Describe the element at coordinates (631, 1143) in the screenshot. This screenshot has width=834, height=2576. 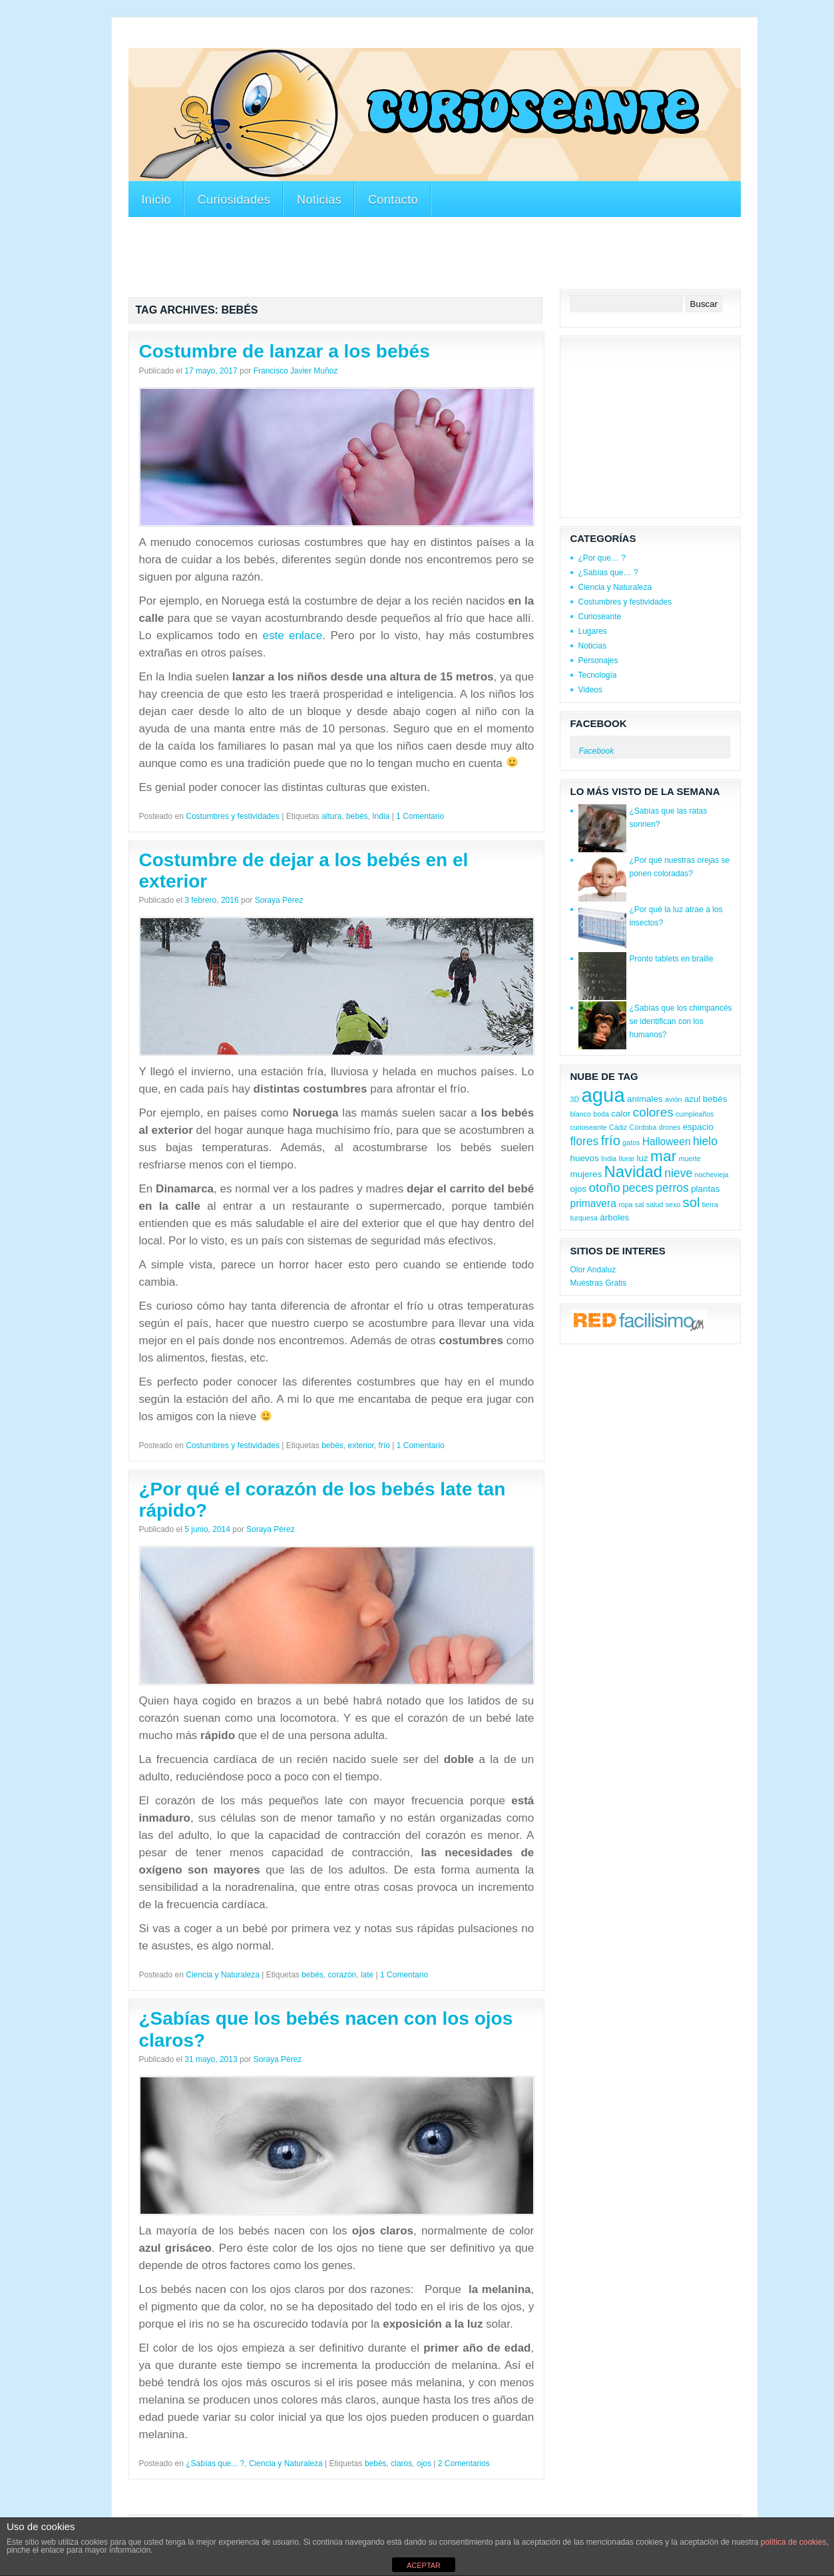
I see `gatos` at that location.